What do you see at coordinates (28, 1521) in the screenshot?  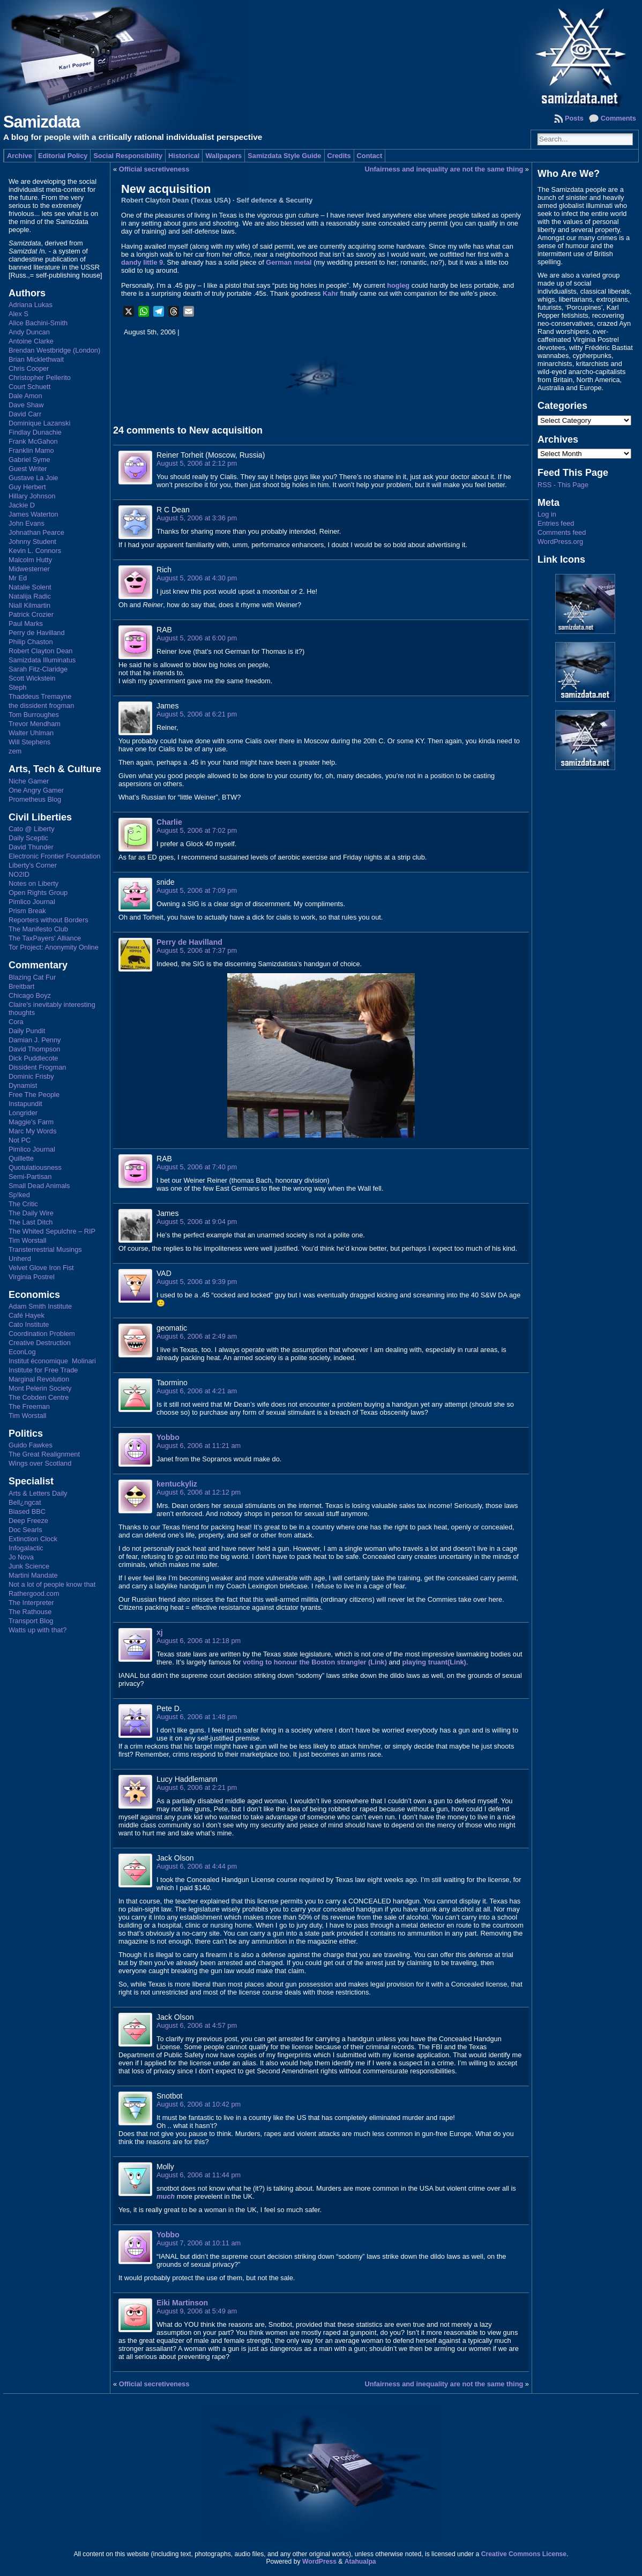 I see `Deep Freeze` at bounding box center [28, 1521].